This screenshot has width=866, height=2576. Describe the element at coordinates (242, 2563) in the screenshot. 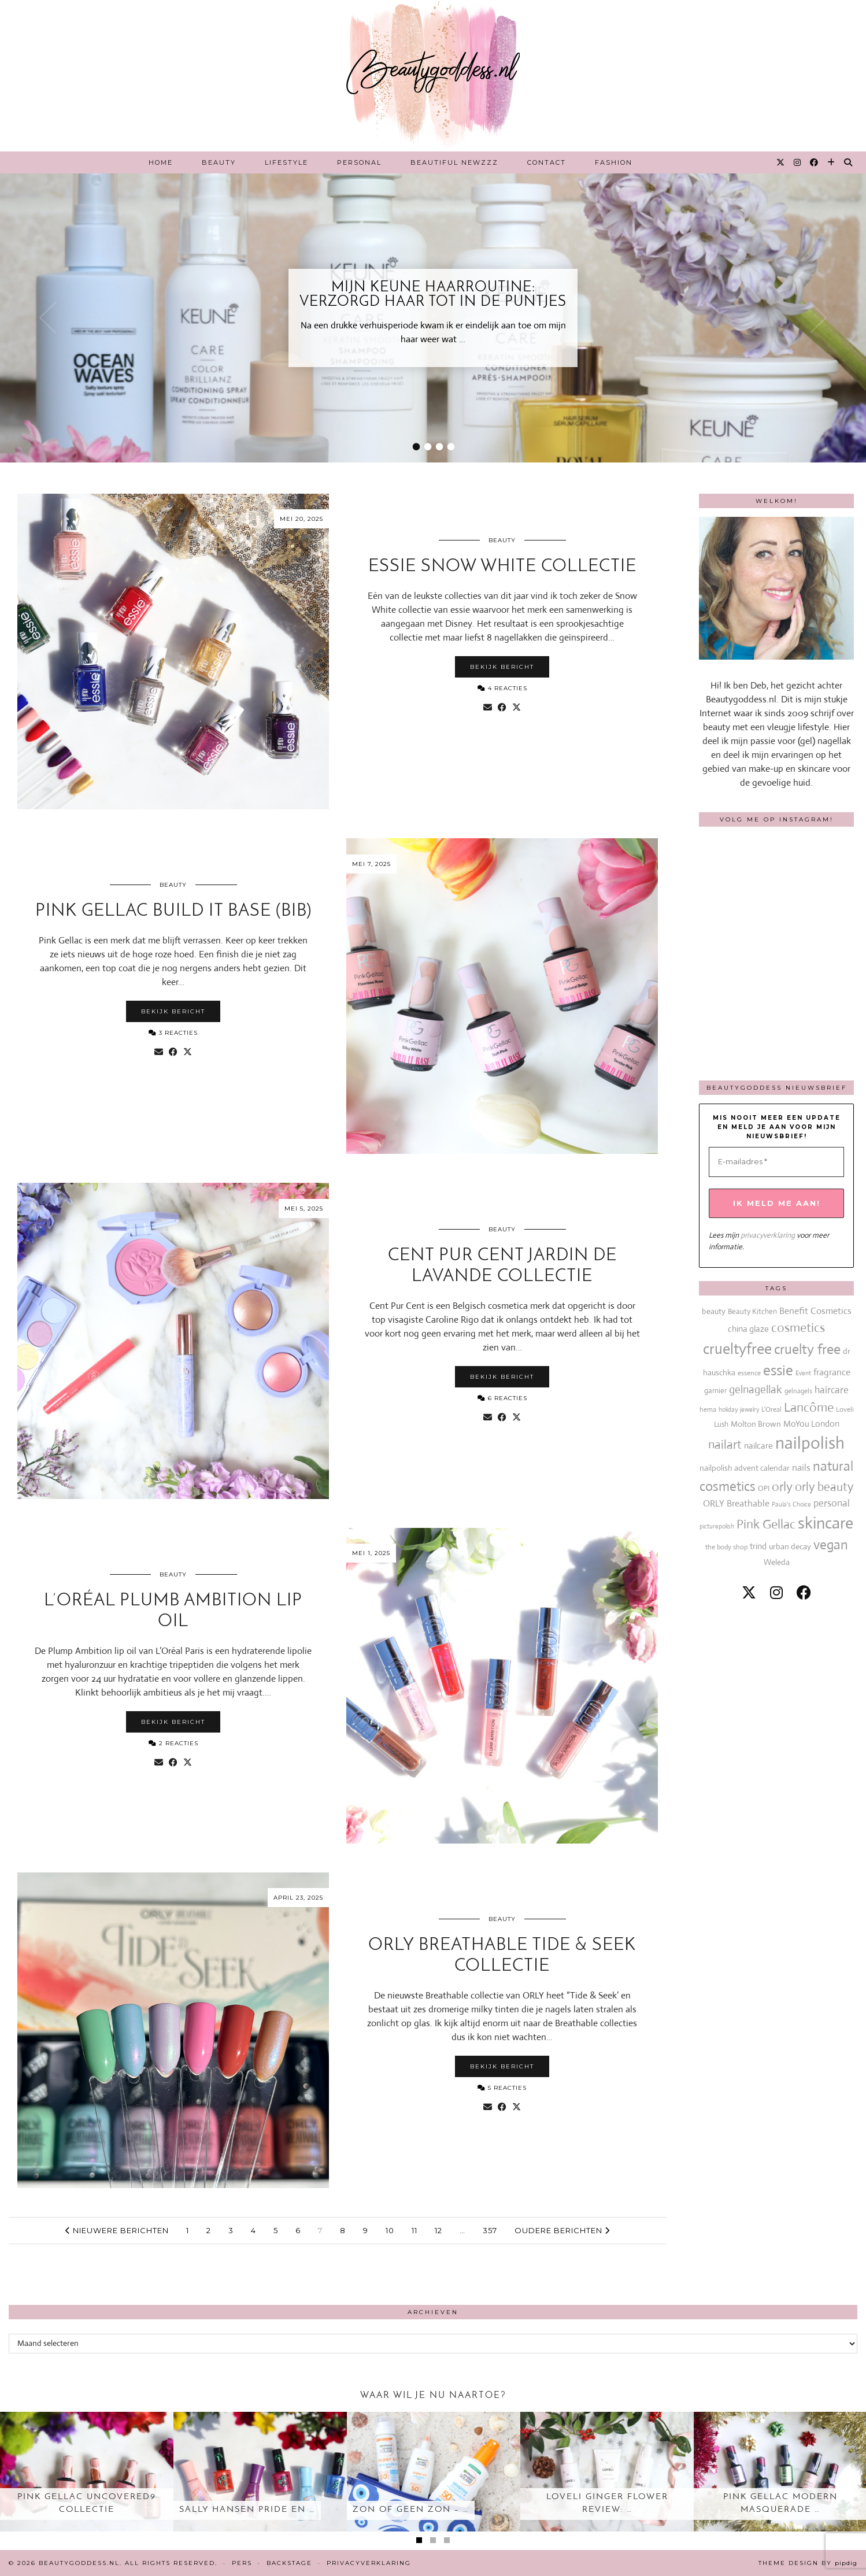

I see `Pers` at that location.